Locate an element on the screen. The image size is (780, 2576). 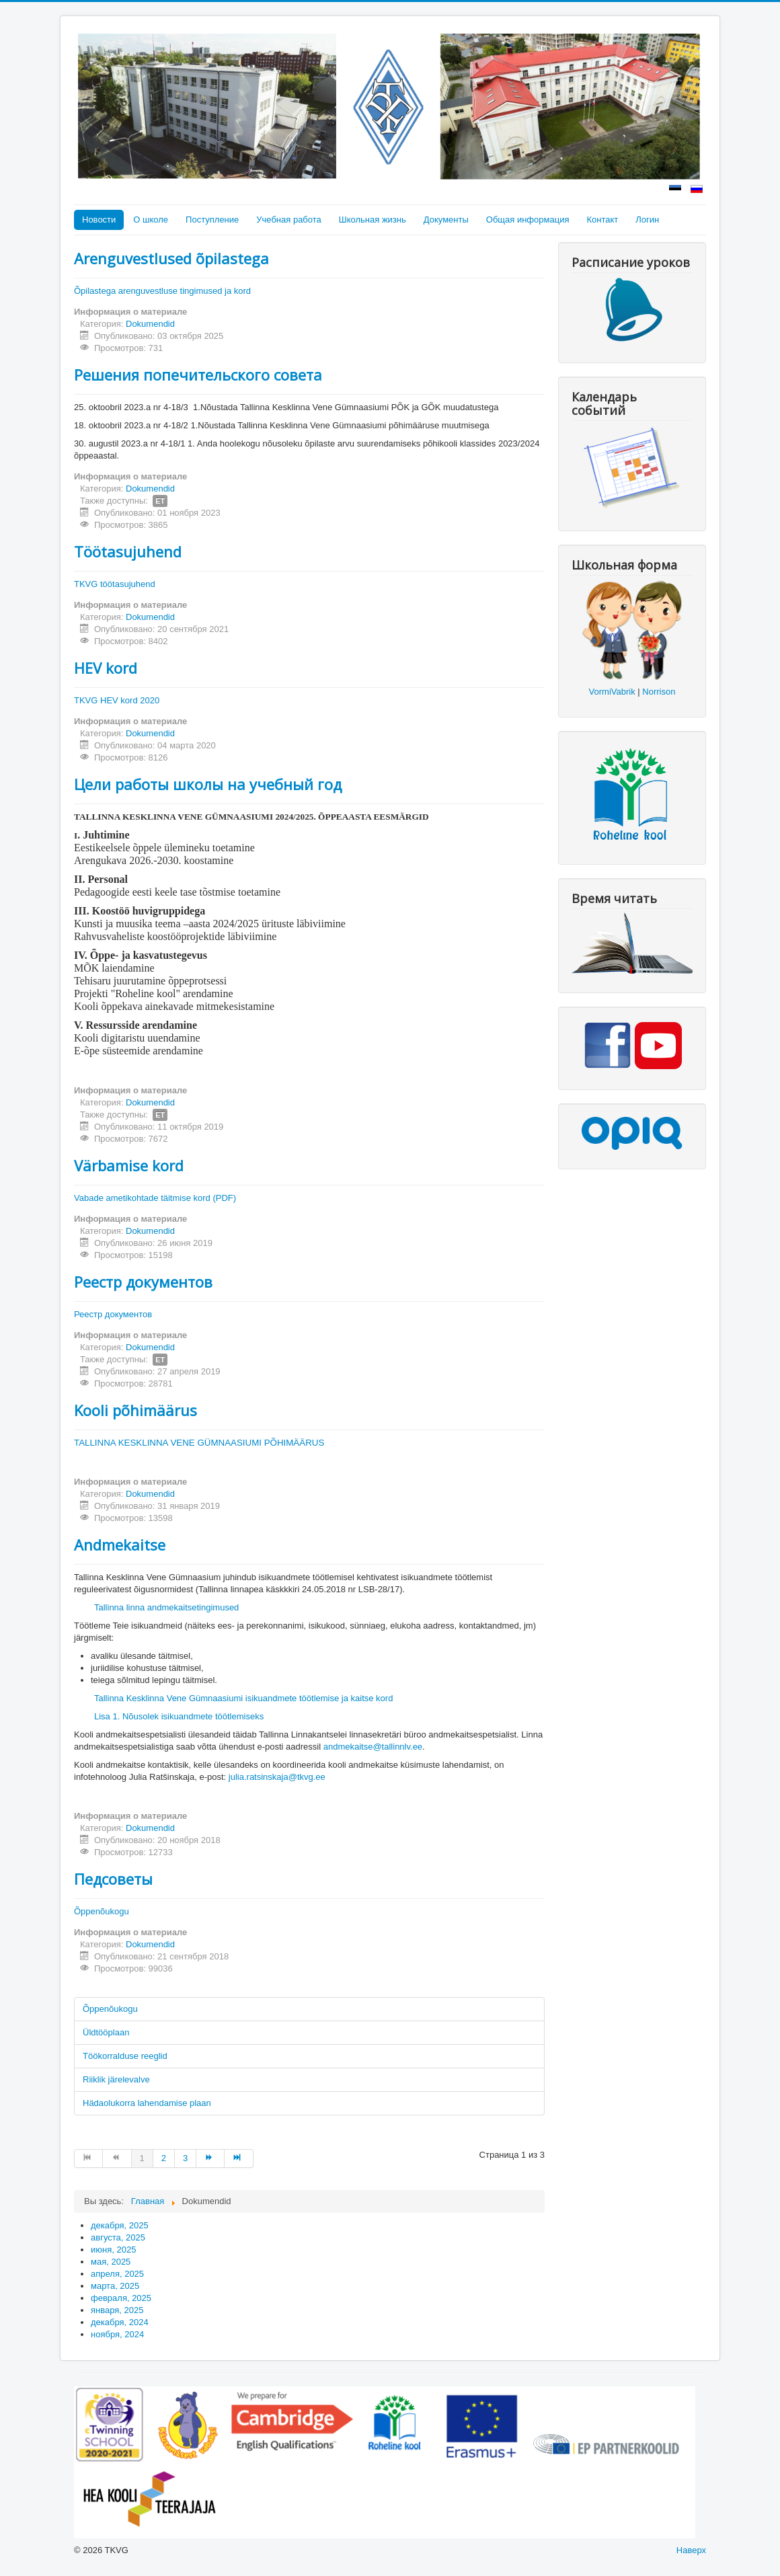
ноября, 2024 is located at coordinates (117, 2334).